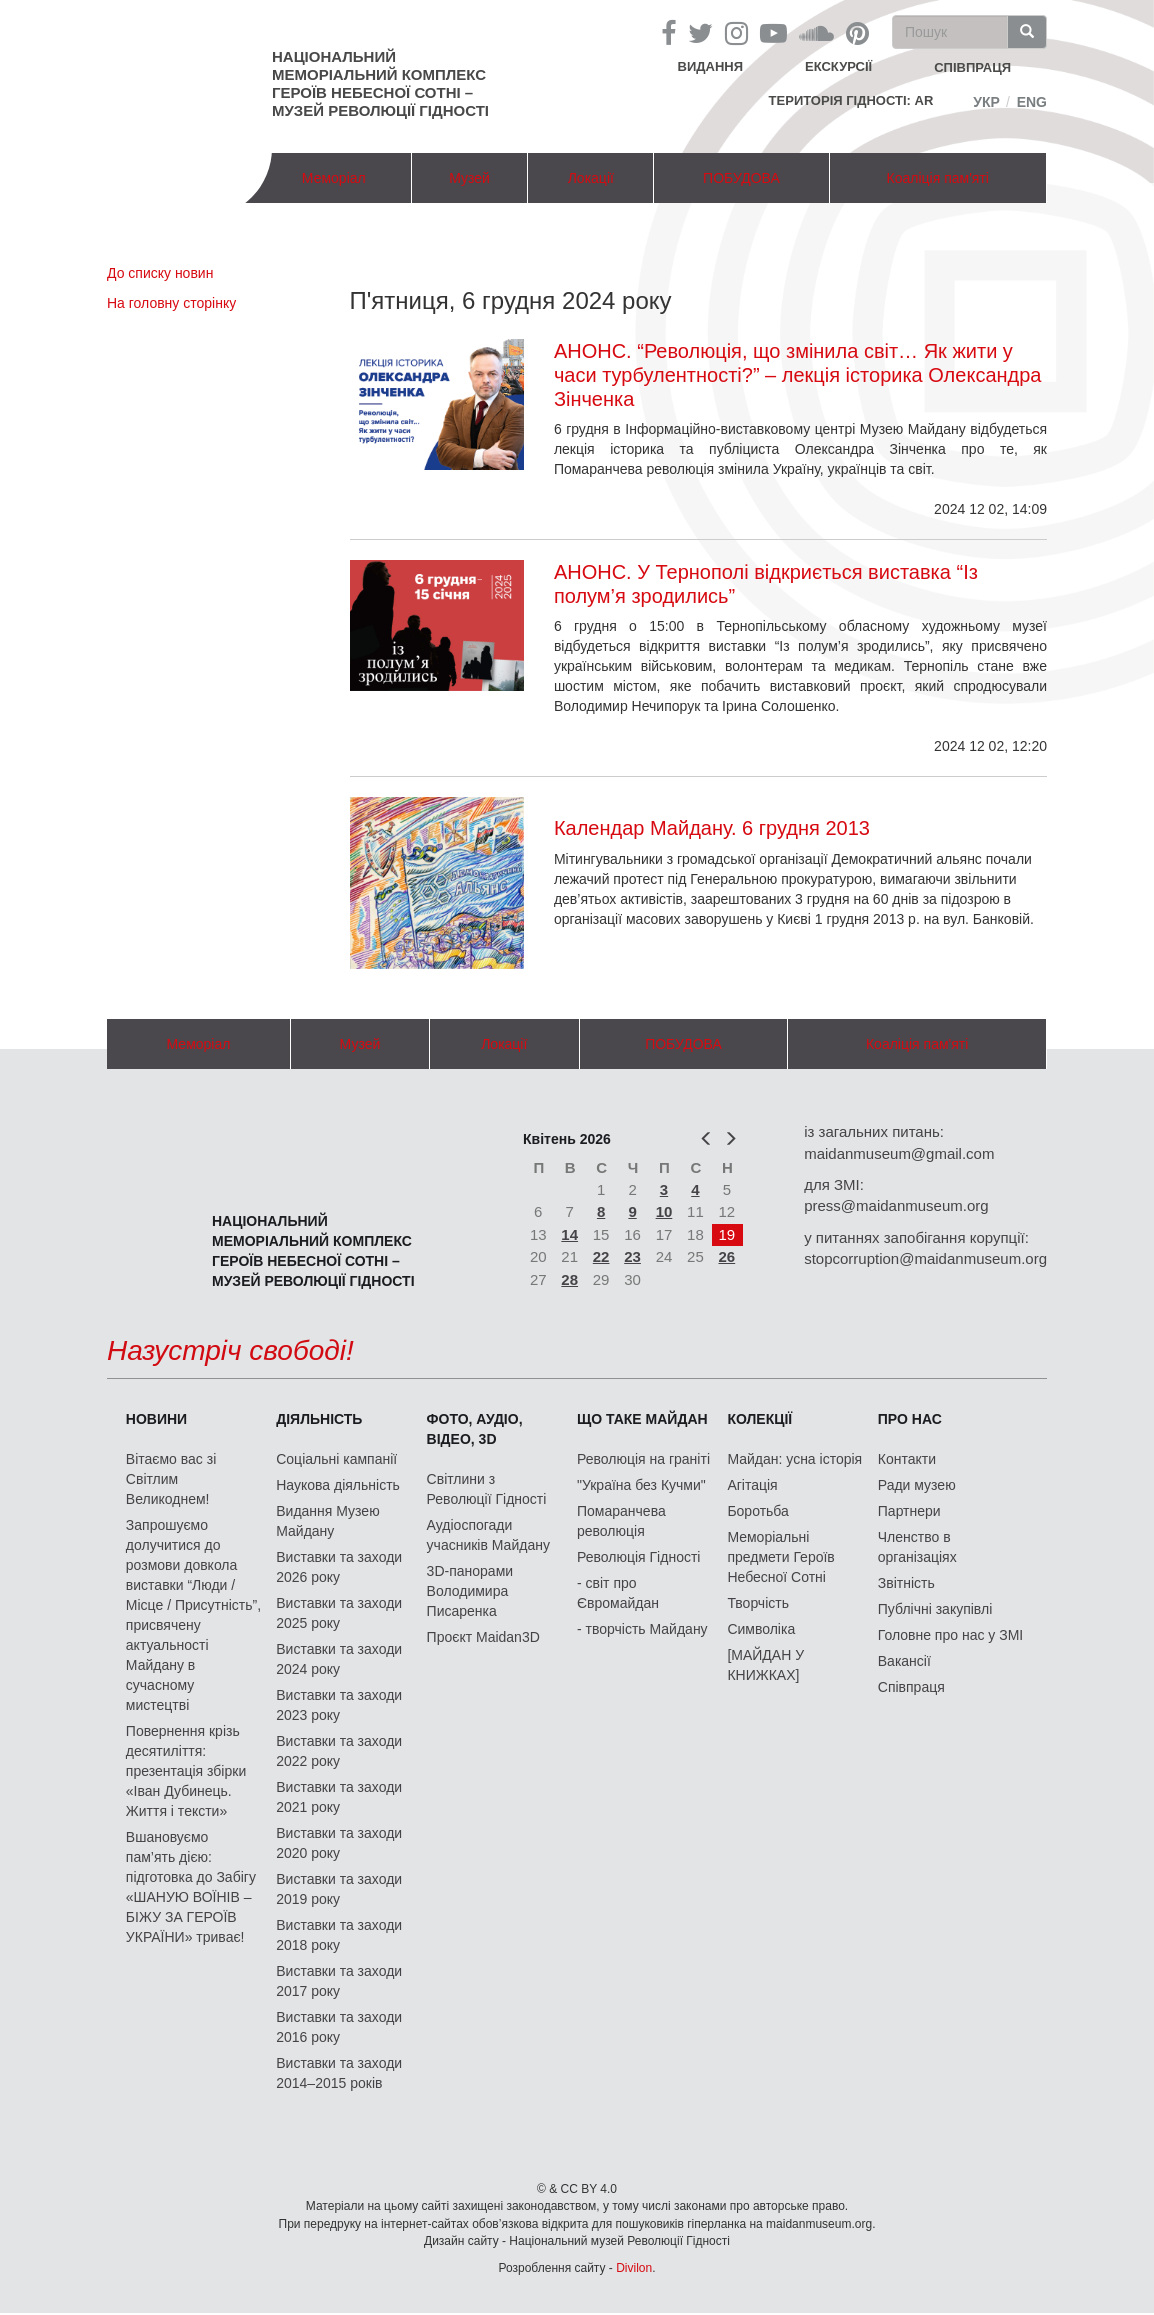  Describe the element at coordinates (475, 1429) in the screenshot. I see `ФОТО, АУДІО, ВІДЕО, 3D` at that location.